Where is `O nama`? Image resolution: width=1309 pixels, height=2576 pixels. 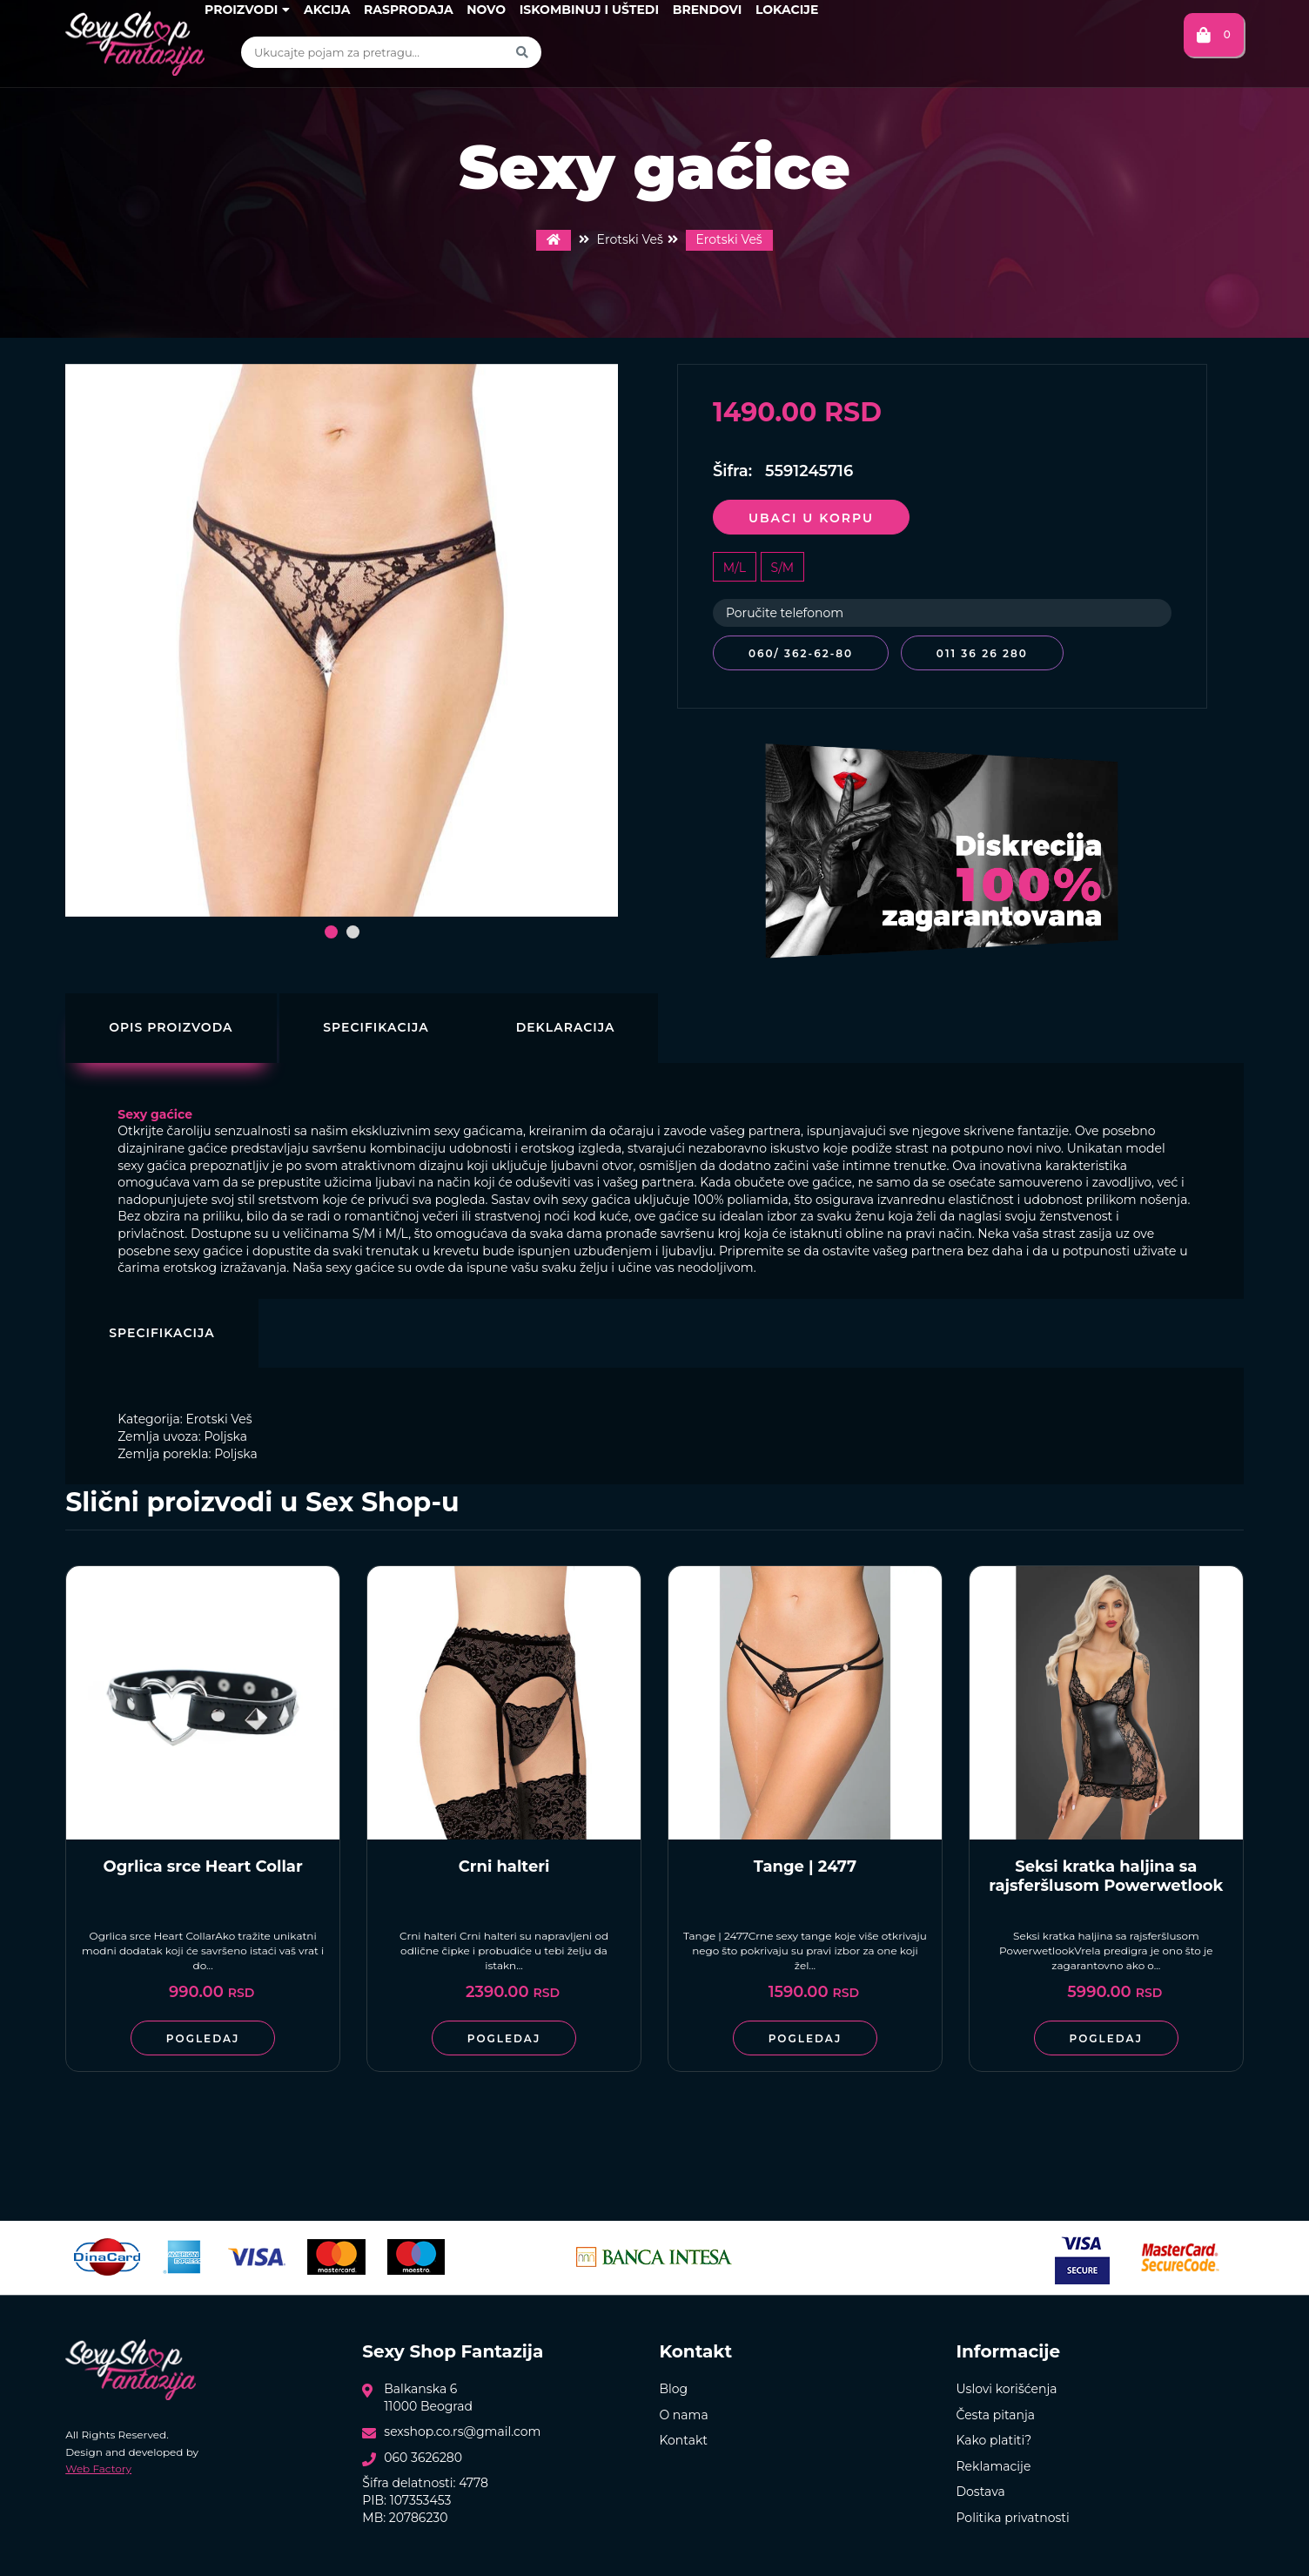 O nama is located at coordinates (683, 2411).